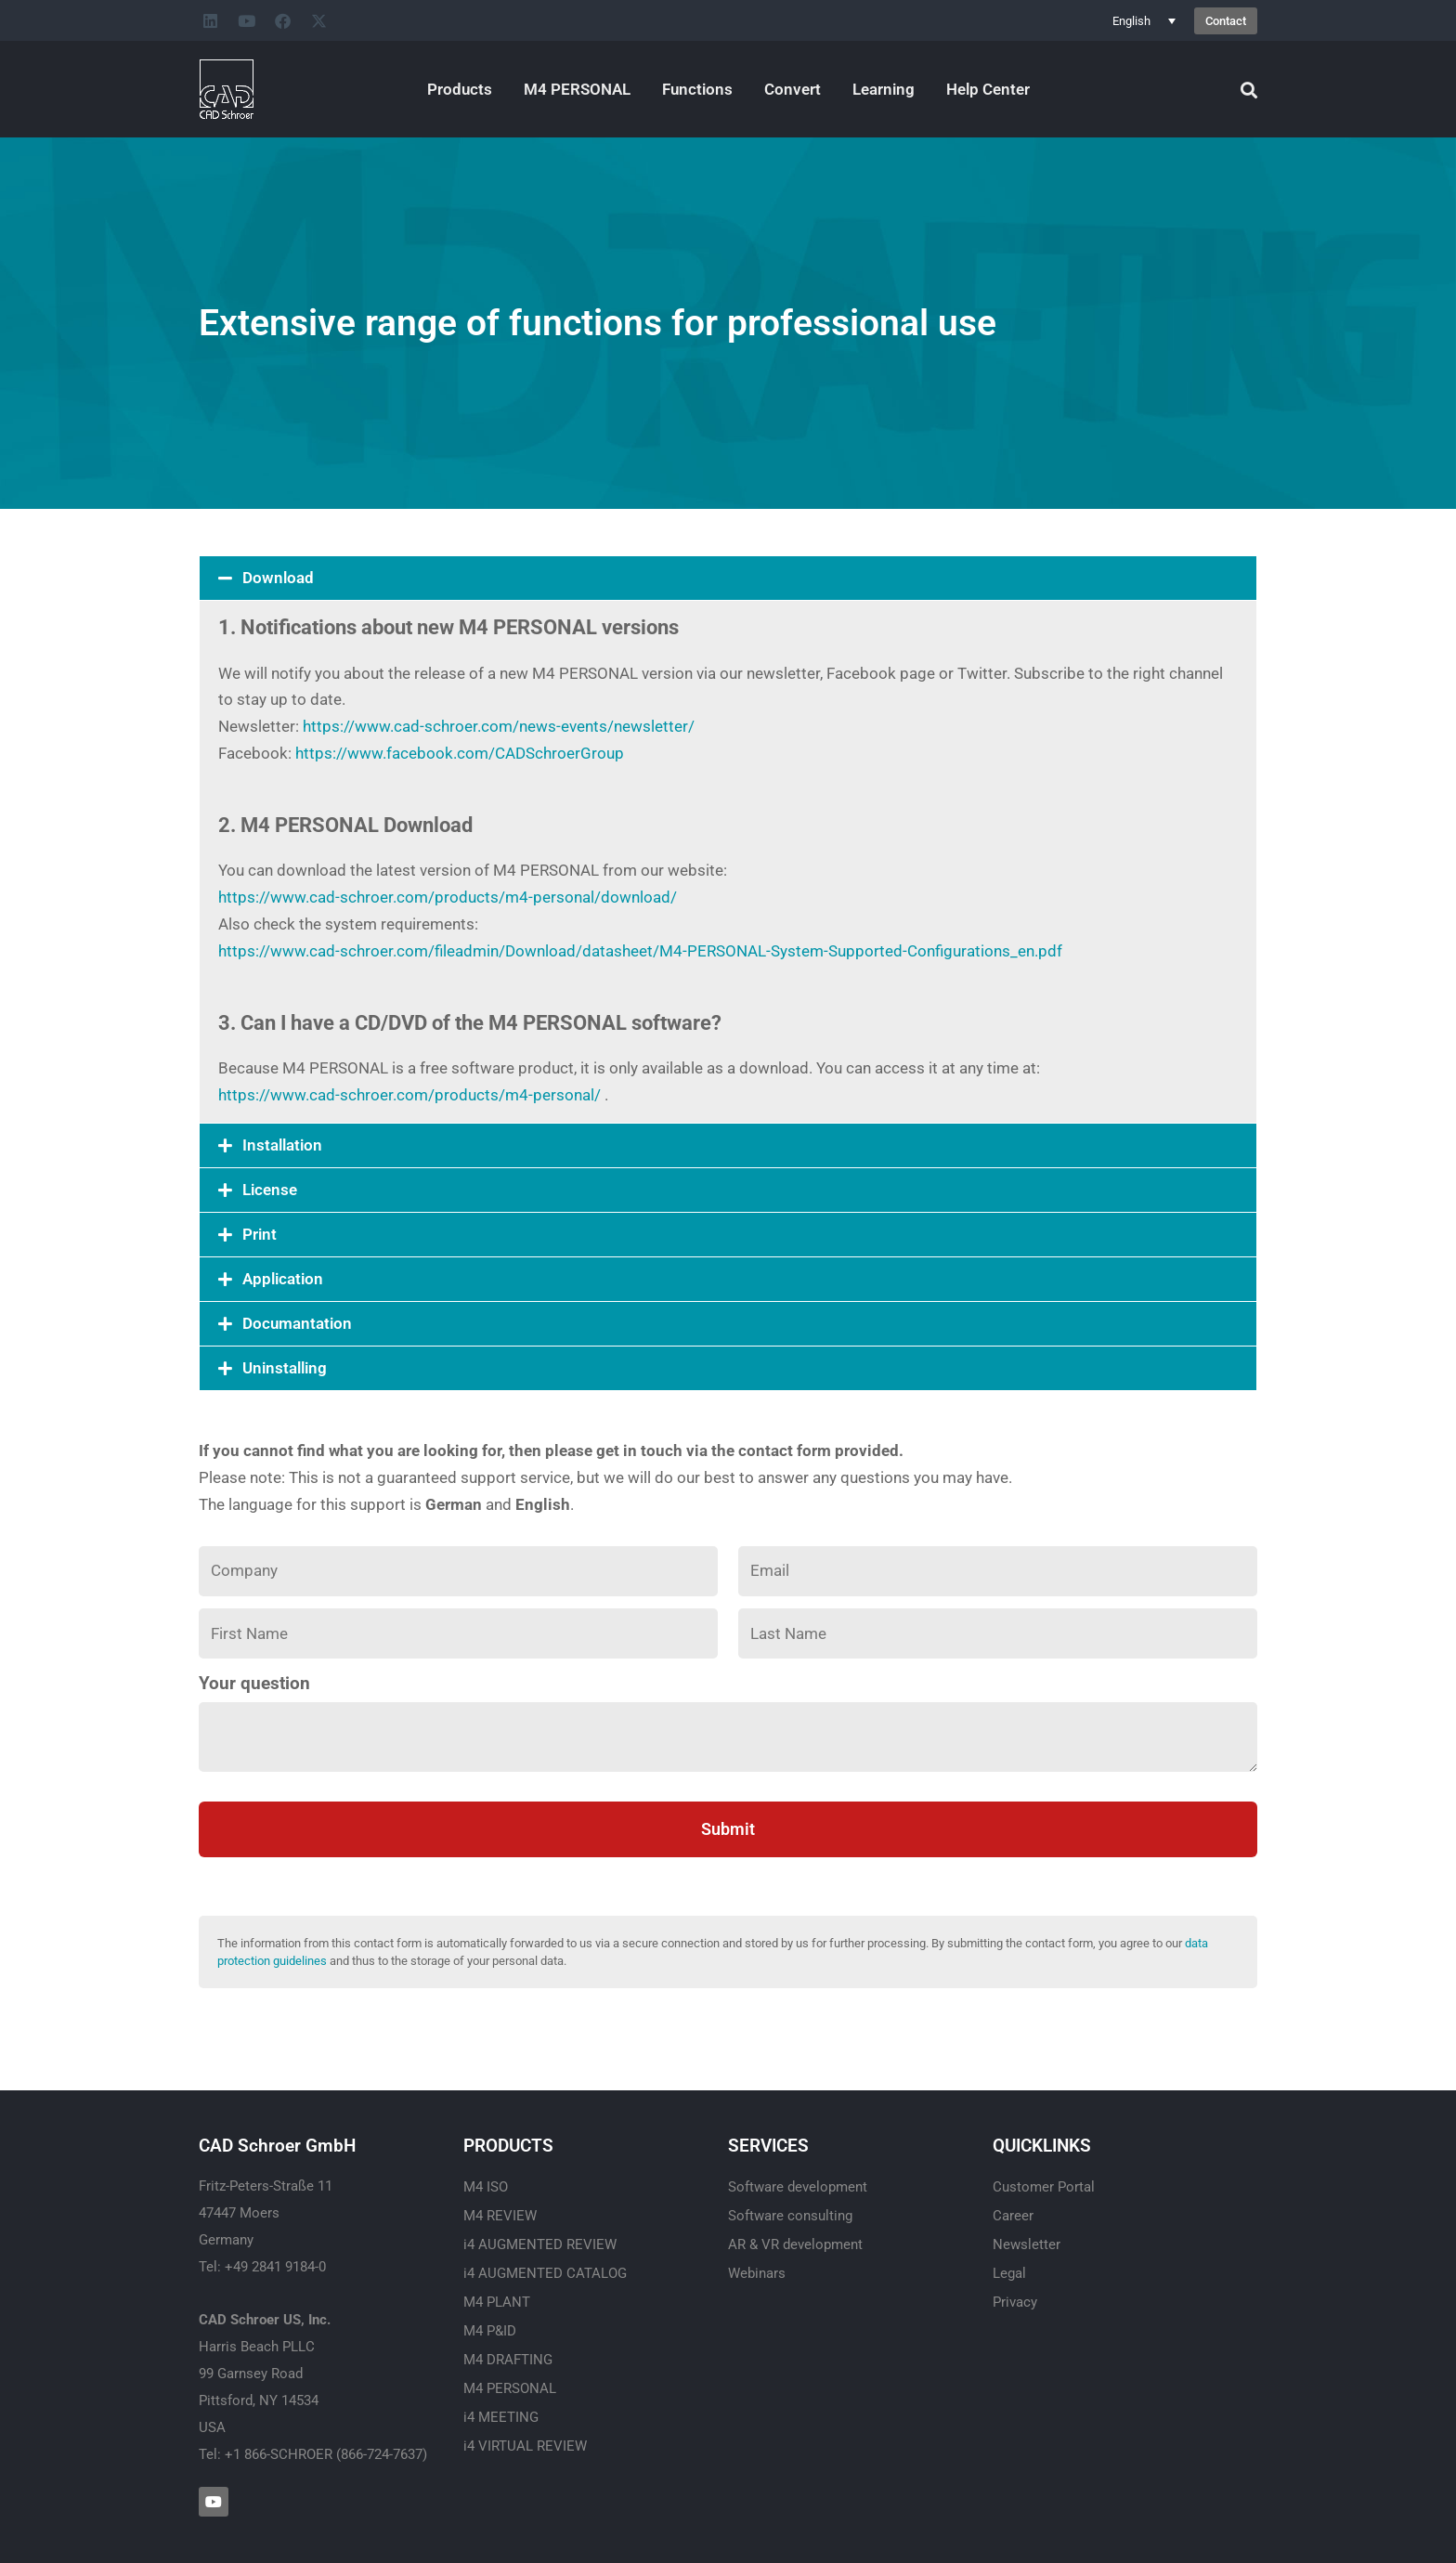  Describe the element at coordinates (459, 753) in the screenshot. I see `https://www.facebook.com/CADSchroerGroup` at that location.